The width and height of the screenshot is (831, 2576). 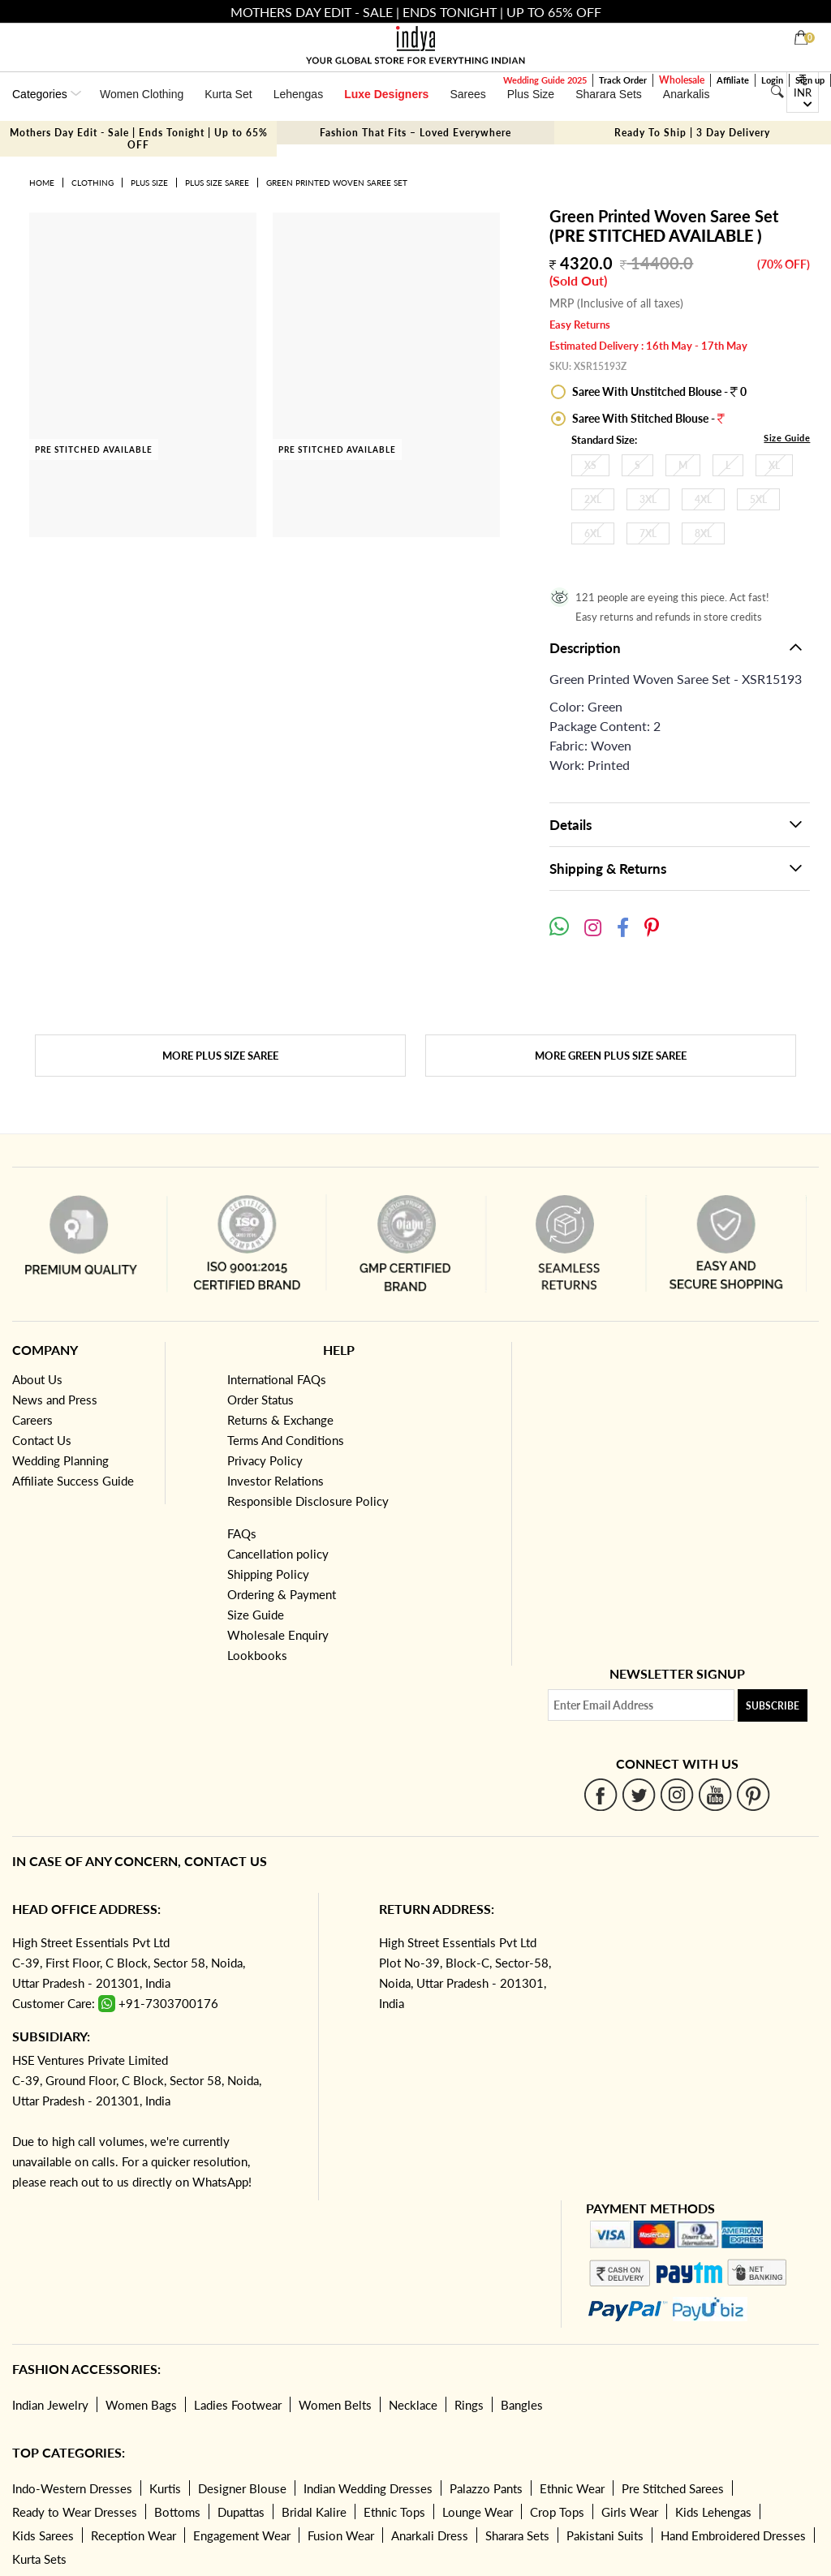 I want to click on Wedding Planning, so click(x=60, y=1460).